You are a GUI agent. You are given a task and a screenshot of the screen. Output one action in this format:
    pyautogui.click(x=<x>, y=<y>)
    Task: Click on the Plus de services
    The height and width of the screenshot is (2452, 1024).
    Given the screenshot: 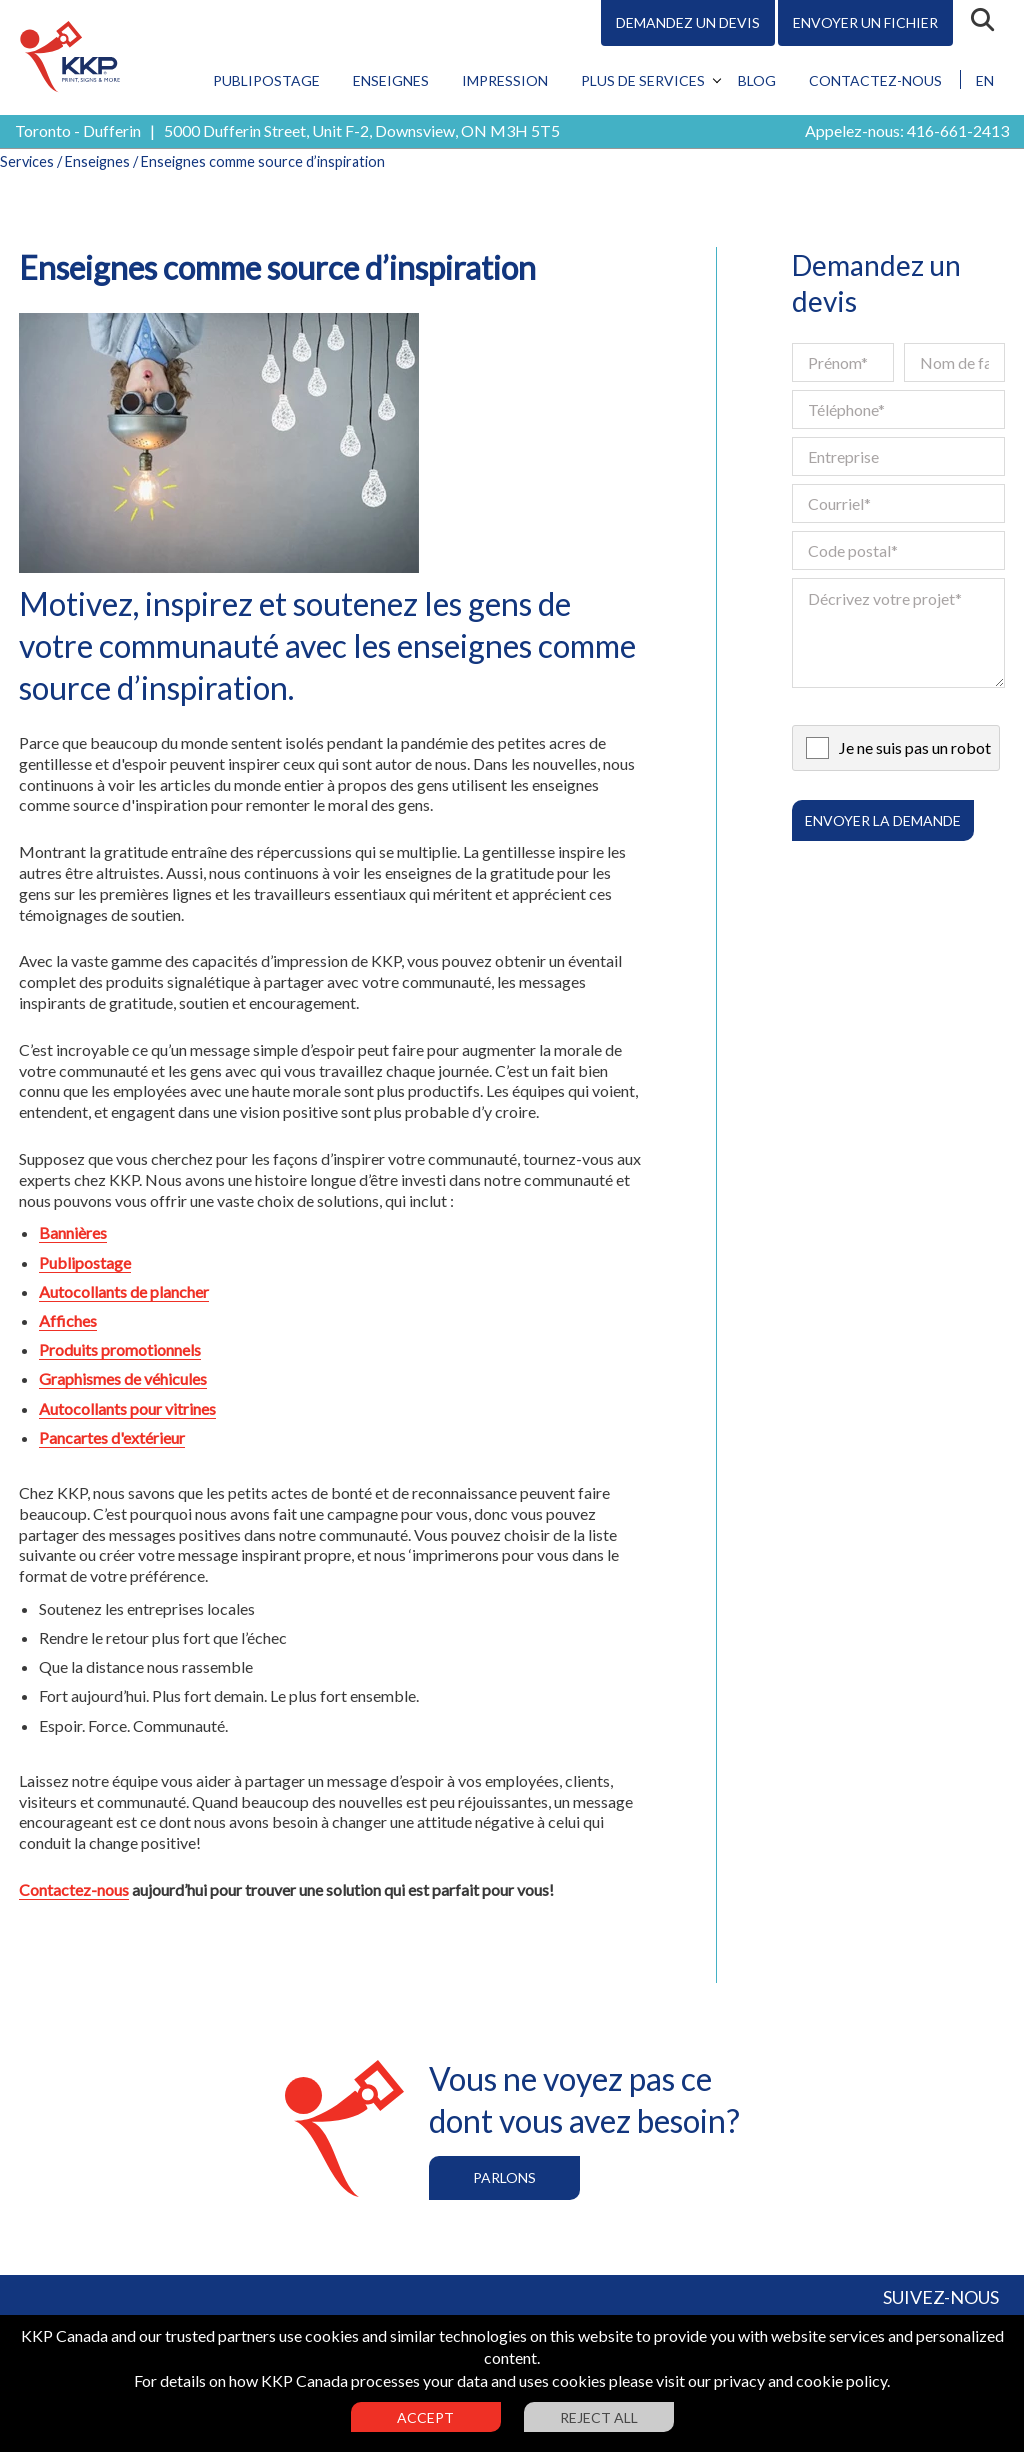 What is the action you would take?
    pyautogui.click(x=643, y=80)
    